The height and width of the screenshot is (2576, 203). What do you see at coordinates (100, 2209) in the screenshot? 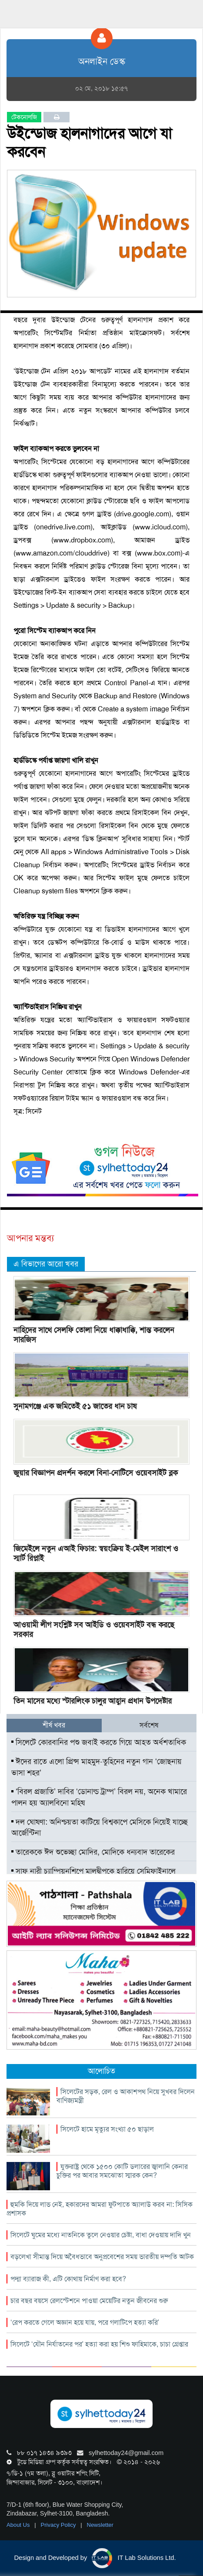
I see `হুমকি দিয়ে লাভ নেই, হকারদের আমরা ফুটপাতে অ্যালাউ করব না: সিসিক প্রশাসক` at bounding box center [100, 2209].